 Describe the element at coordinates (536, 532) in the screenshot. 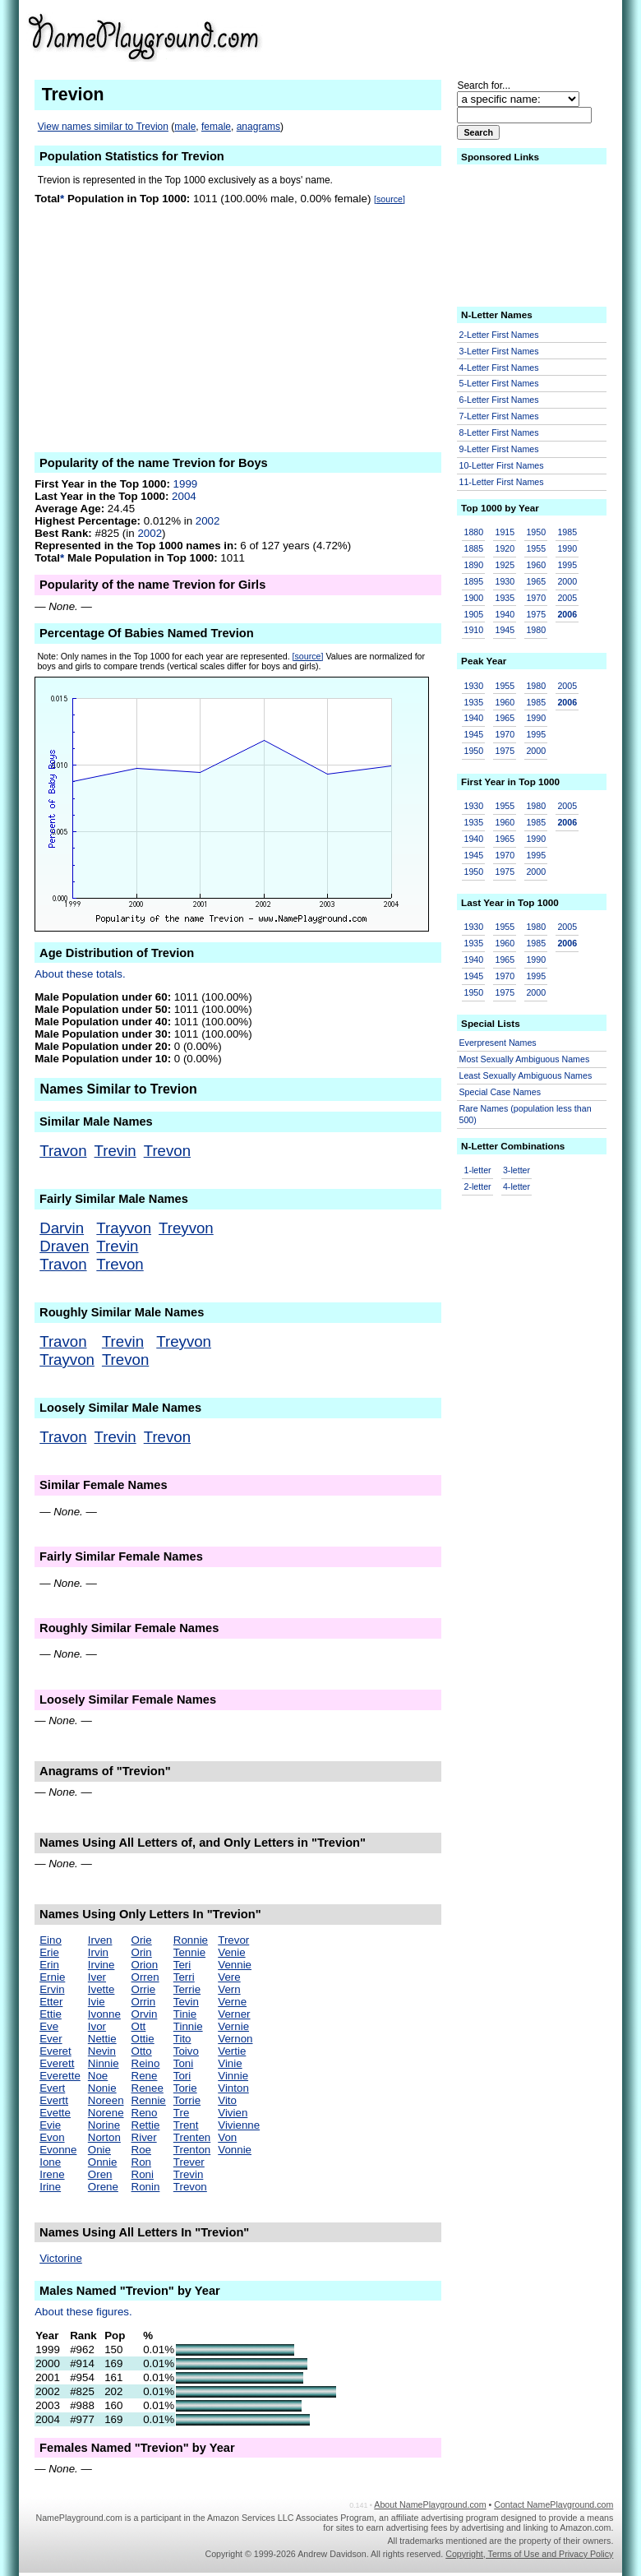

I see `1950` at that location.